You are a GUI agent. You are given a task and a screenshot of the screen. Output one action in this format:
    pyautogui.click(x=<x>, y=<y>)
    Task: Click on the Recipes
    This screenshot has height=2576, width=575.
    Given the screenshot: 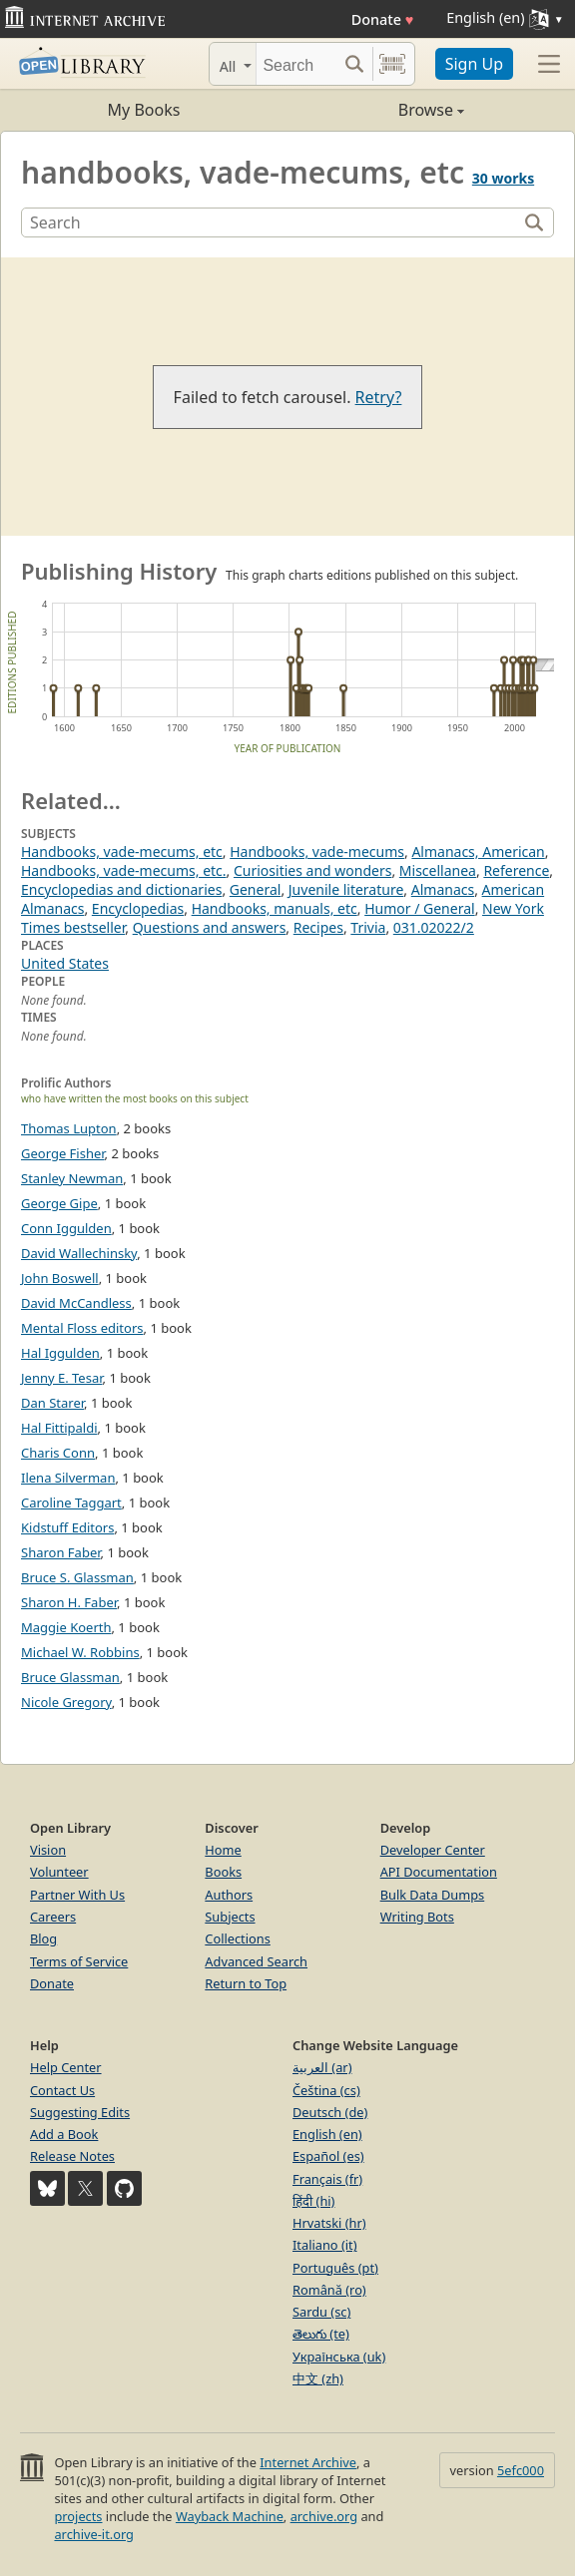 What is the action you would take?
    pyautogui.click(x=318, y=927)
    